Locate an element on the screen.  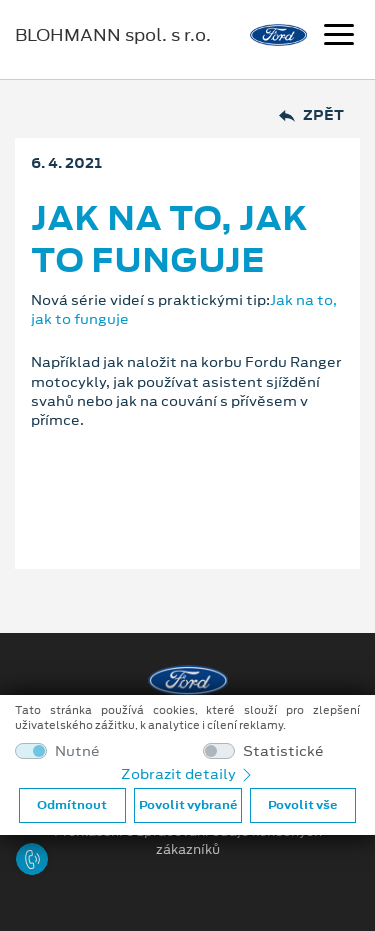
BLOHMANN spol. s r.o. is located at coordinates (113, 35).